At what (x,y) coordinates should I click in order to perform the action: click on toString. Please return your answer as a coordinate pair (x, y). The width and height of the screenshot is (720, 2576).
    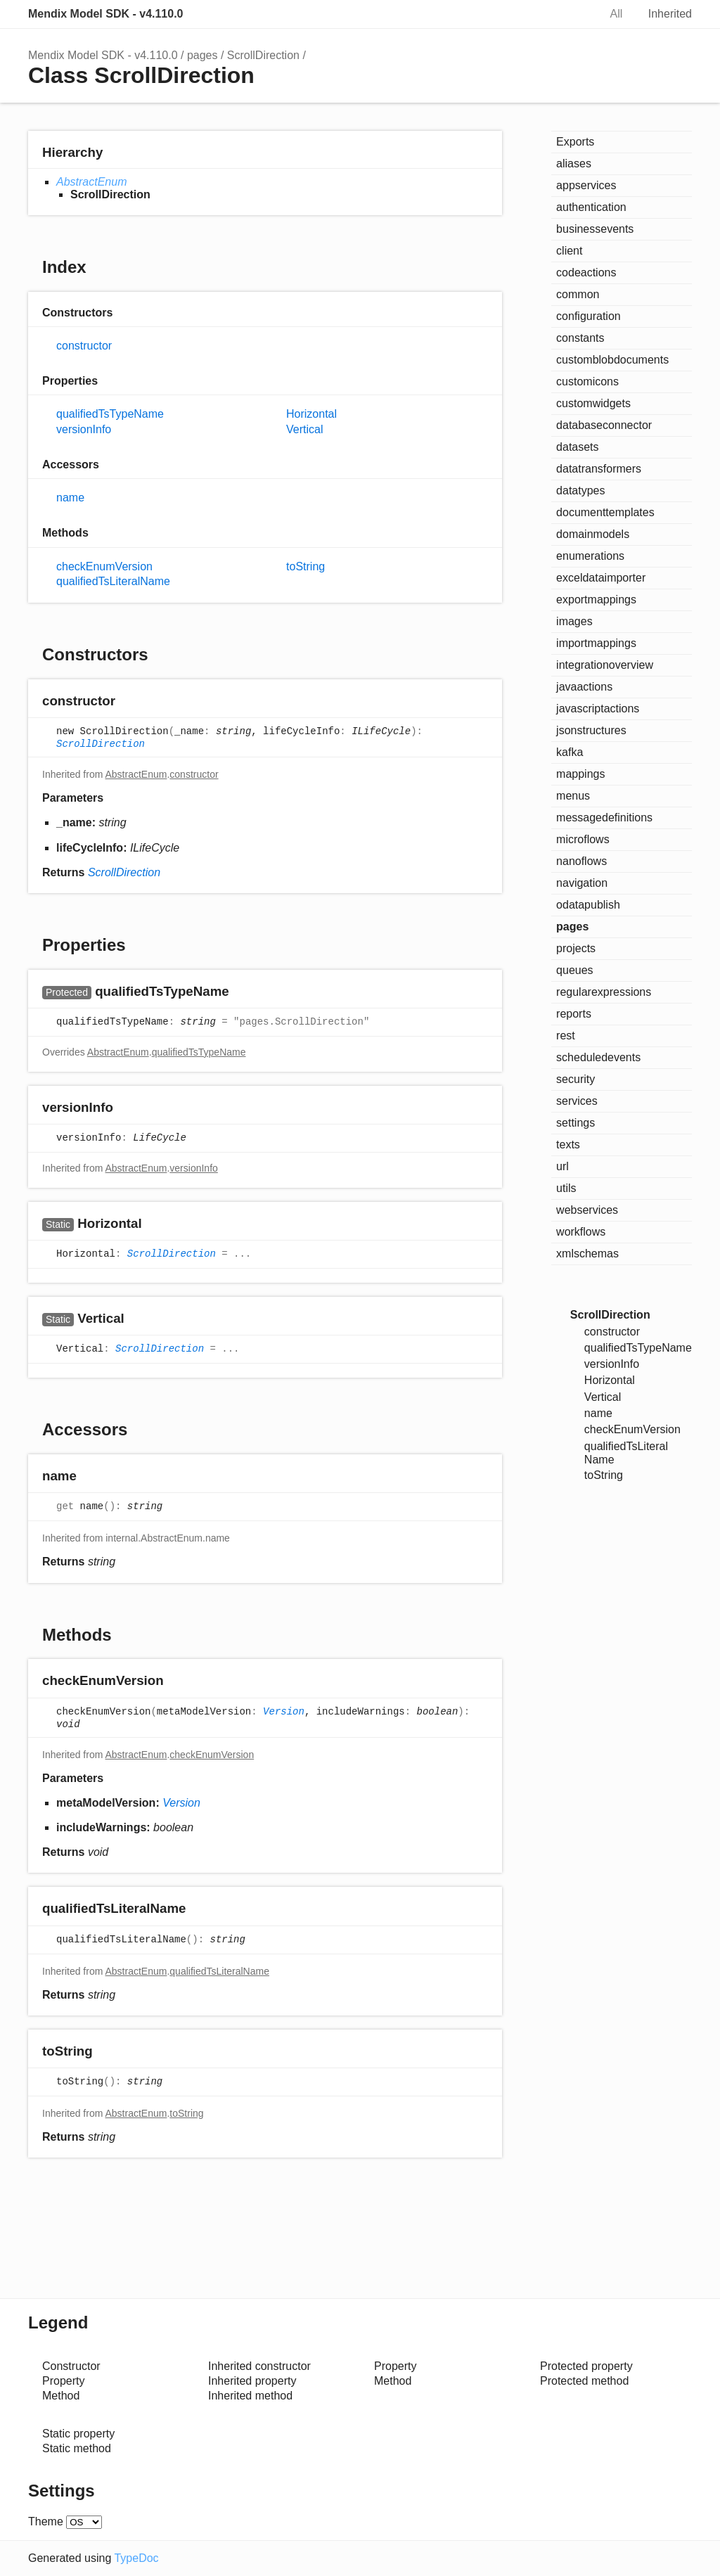
    Looking at the image, I should click on (305, 566).